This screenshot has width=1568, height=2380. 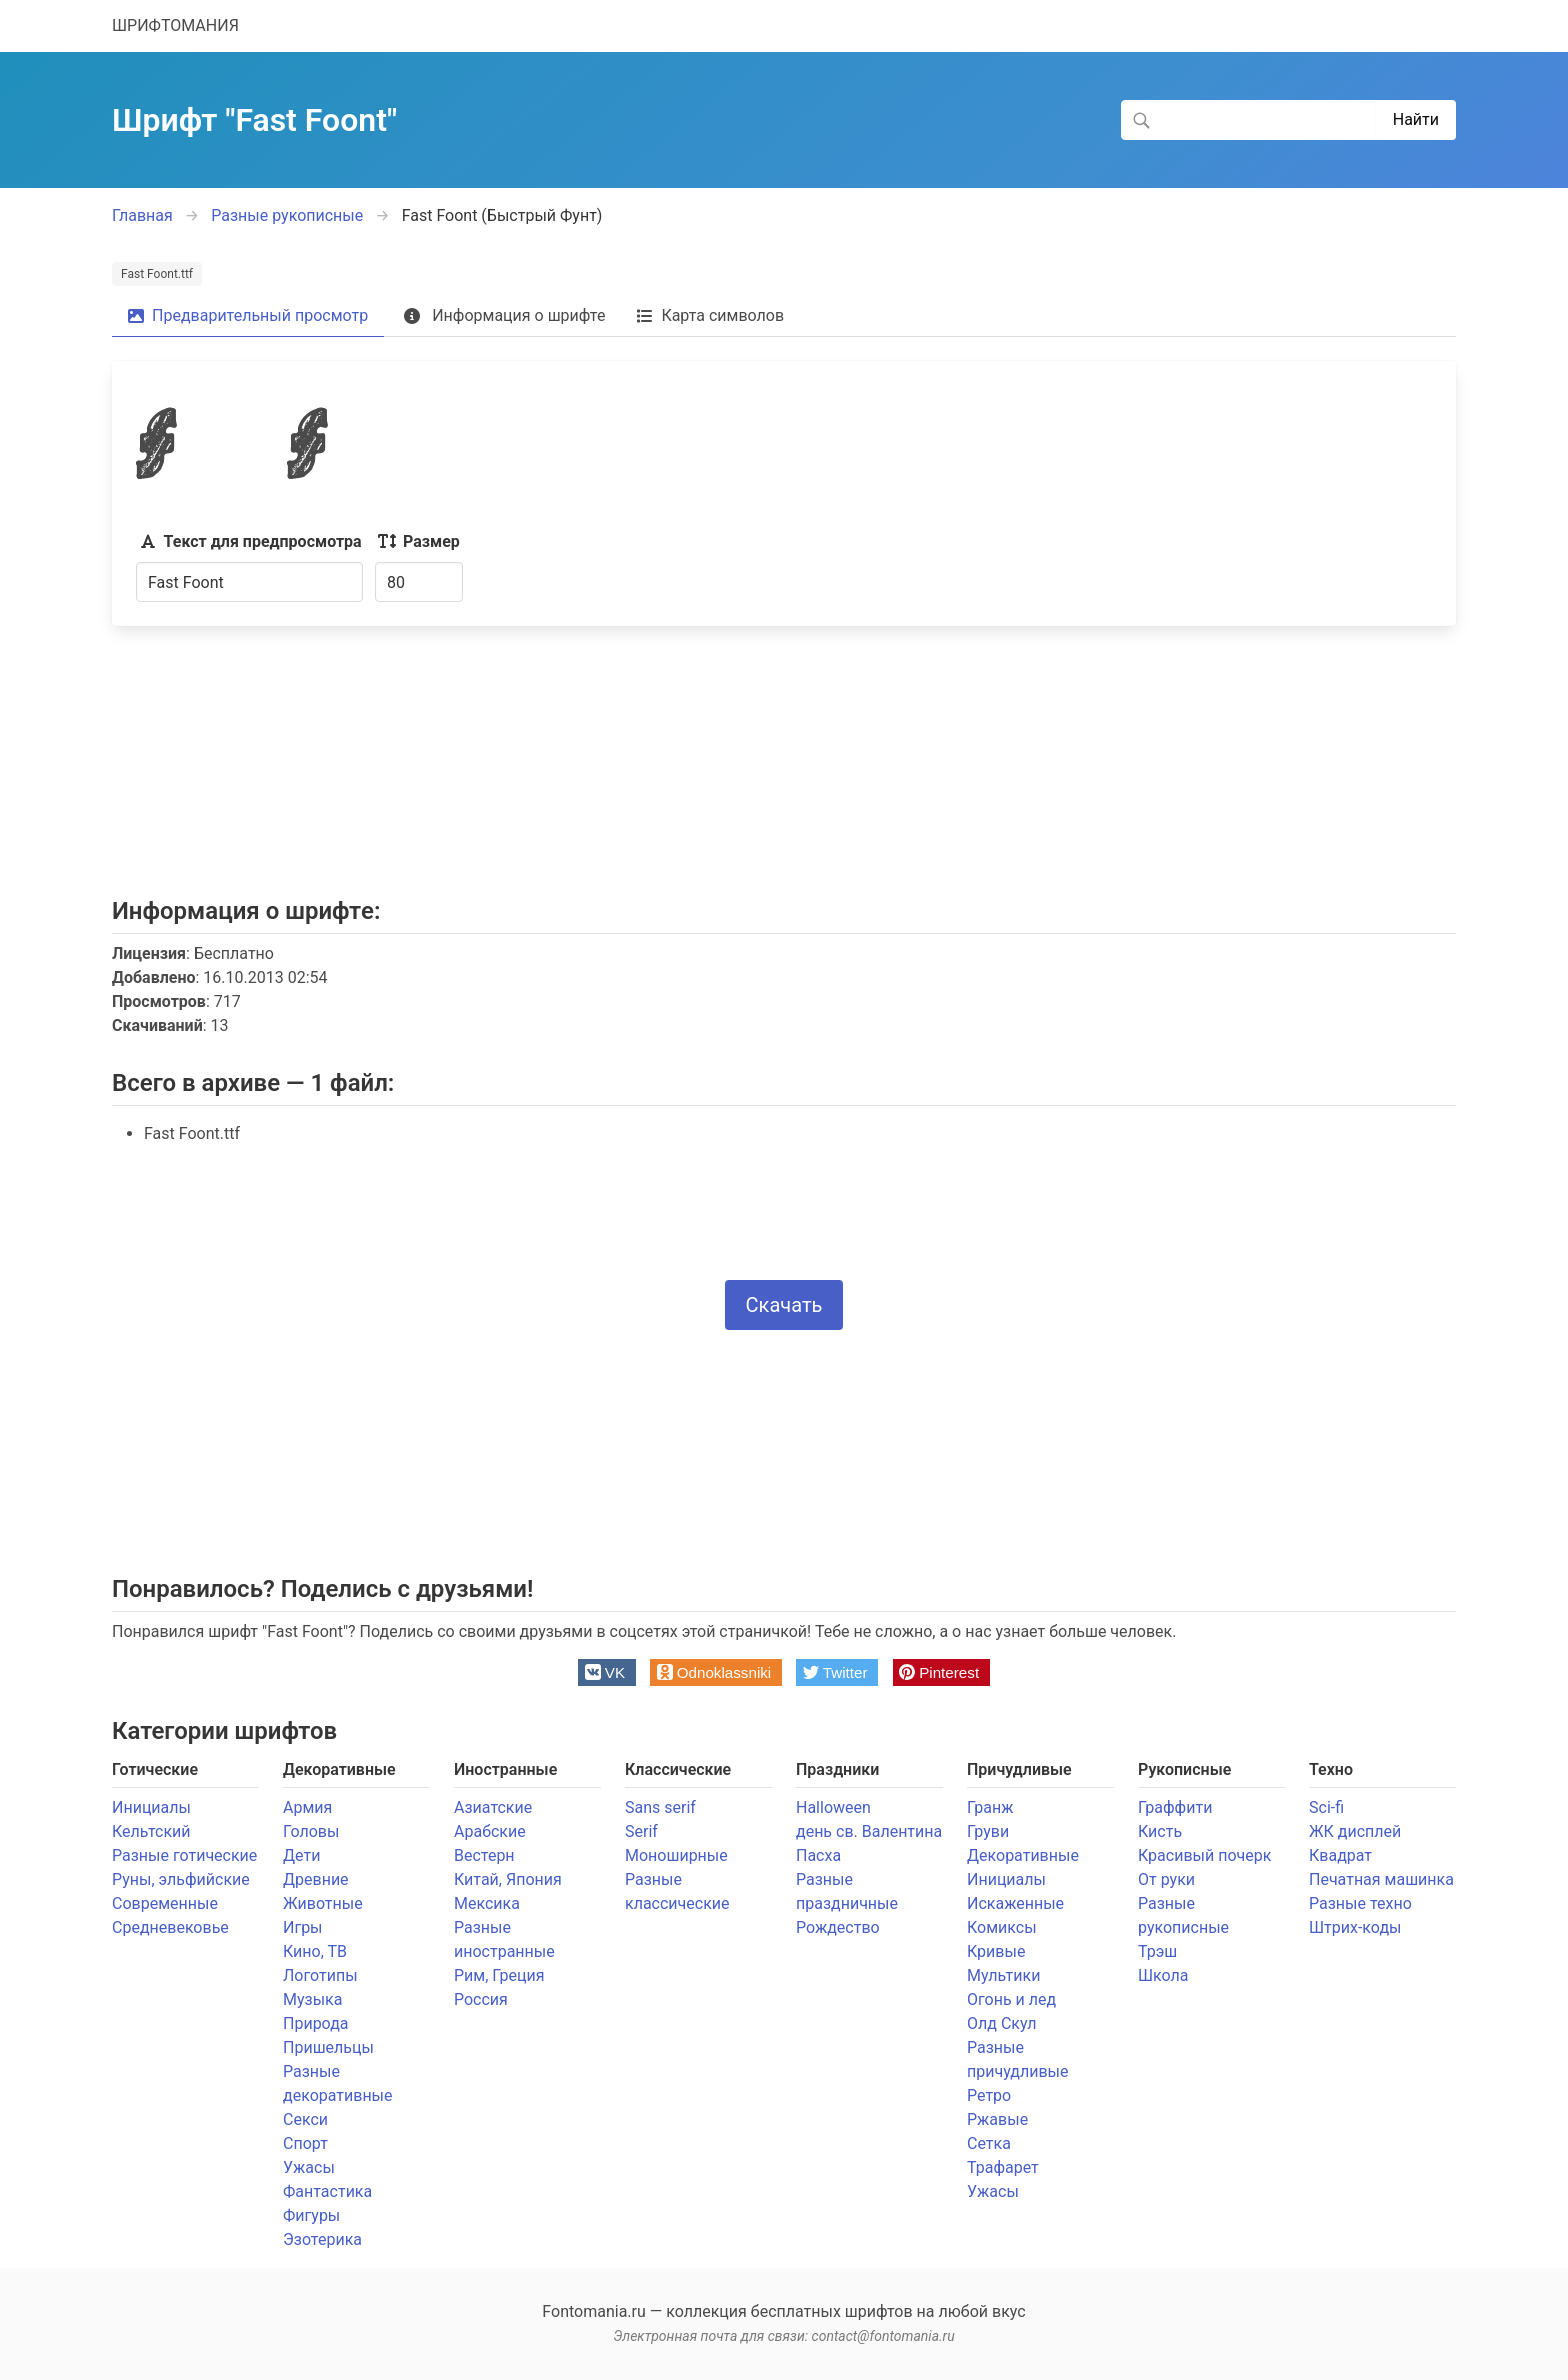 I want to click on Мультики, so click(x=1003, y=1975).